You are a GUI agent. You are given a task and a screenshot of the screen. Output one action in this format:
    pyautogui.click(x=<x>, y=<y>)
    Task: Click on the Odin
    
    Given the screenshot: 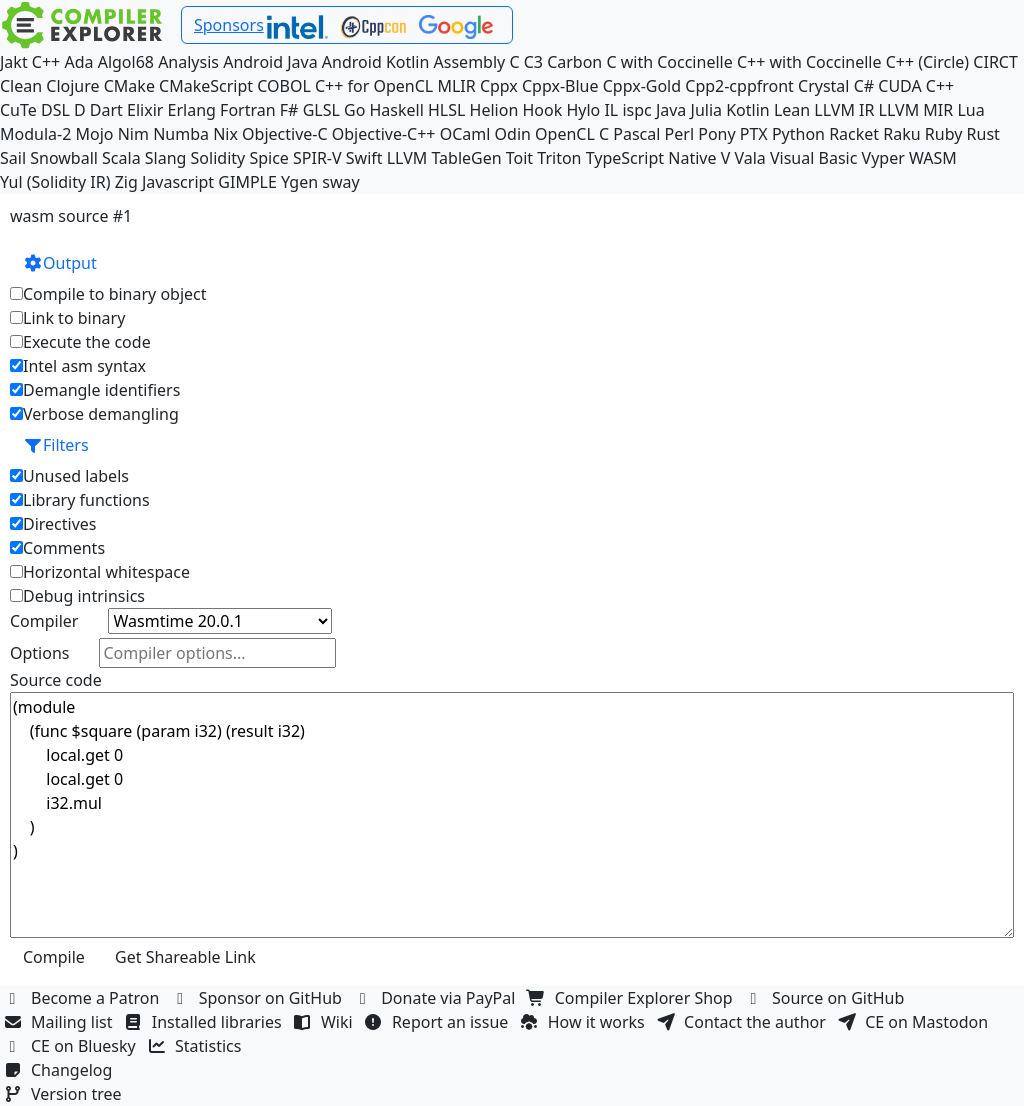 What is the action you would take?
    pyautogui.click(x=513, y=134)
    